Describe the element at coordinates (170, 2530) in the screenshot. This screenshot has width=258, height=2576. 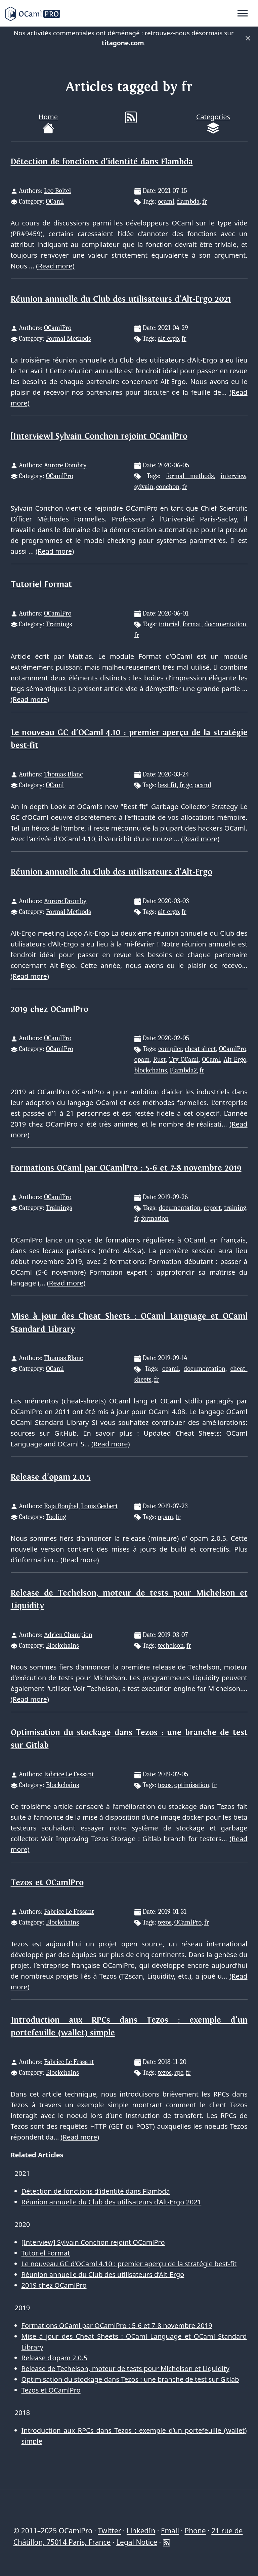
I see `Email` at that location.